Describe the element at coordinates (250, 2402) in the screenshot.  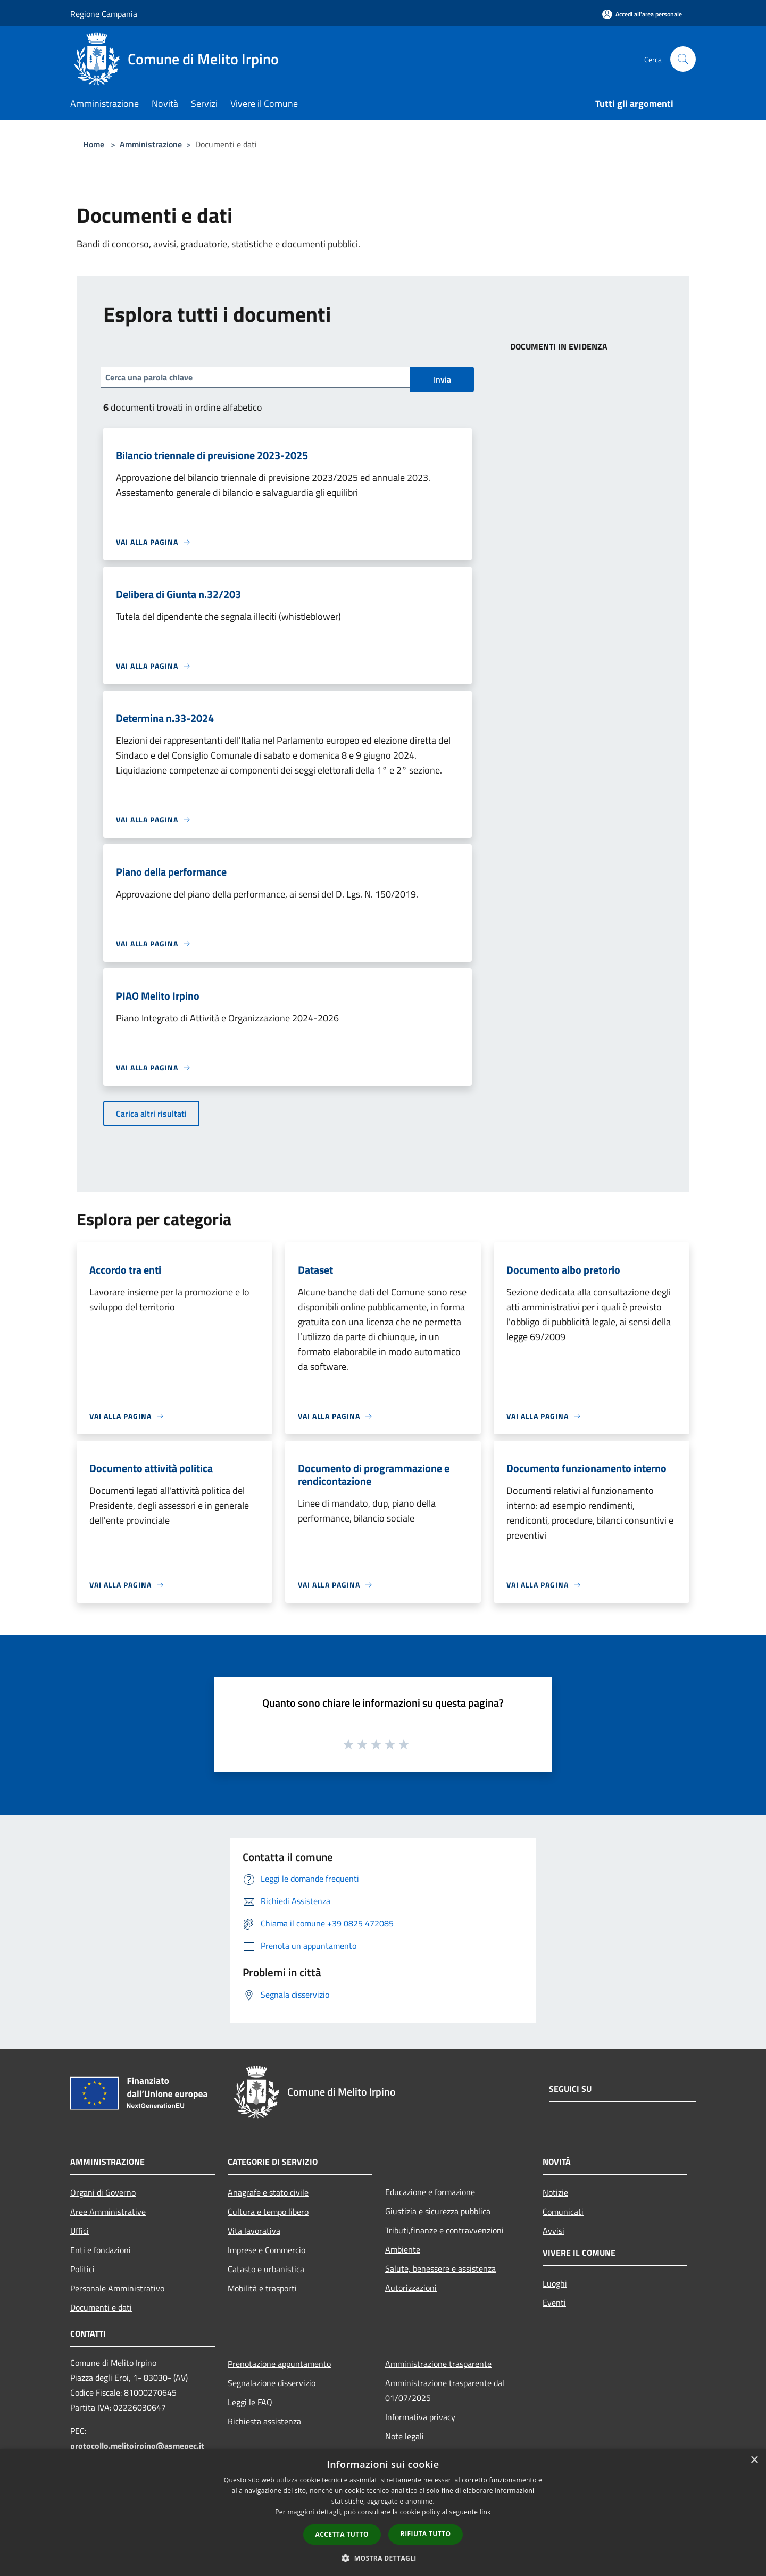
I see `Leggi le FAQ` at that location.